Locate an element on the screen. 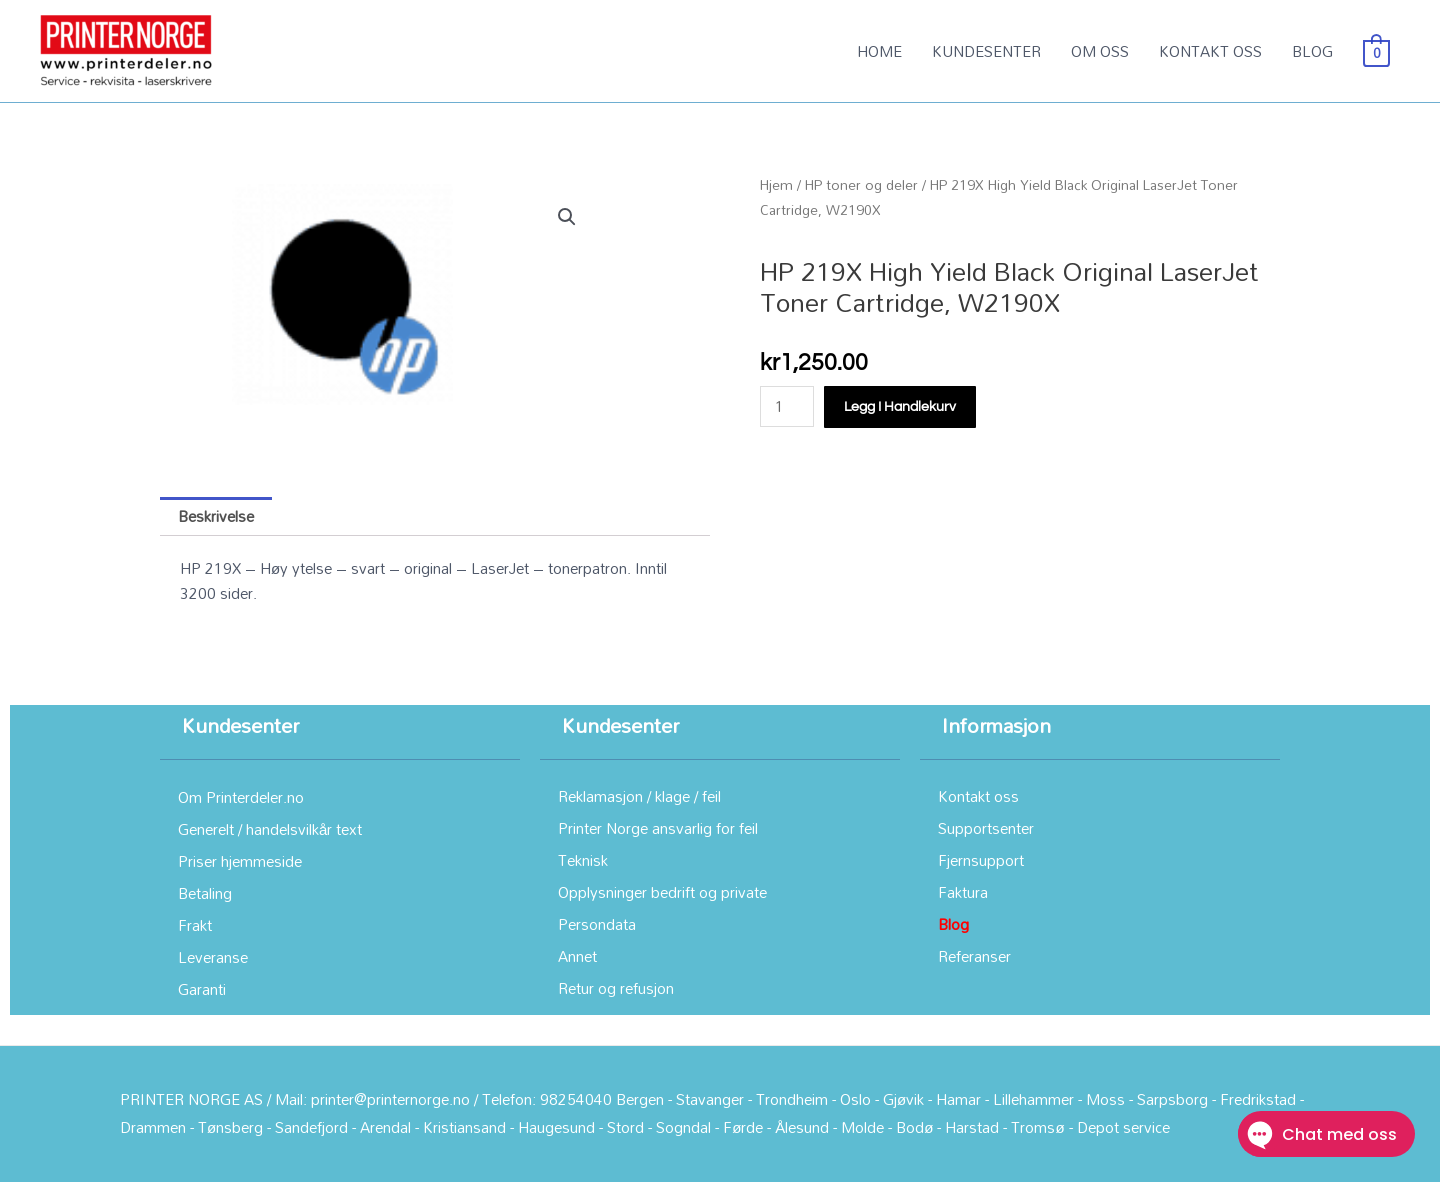 This screenshot has height=1182, width=1440. [button] is located at coordinates (567, 217).